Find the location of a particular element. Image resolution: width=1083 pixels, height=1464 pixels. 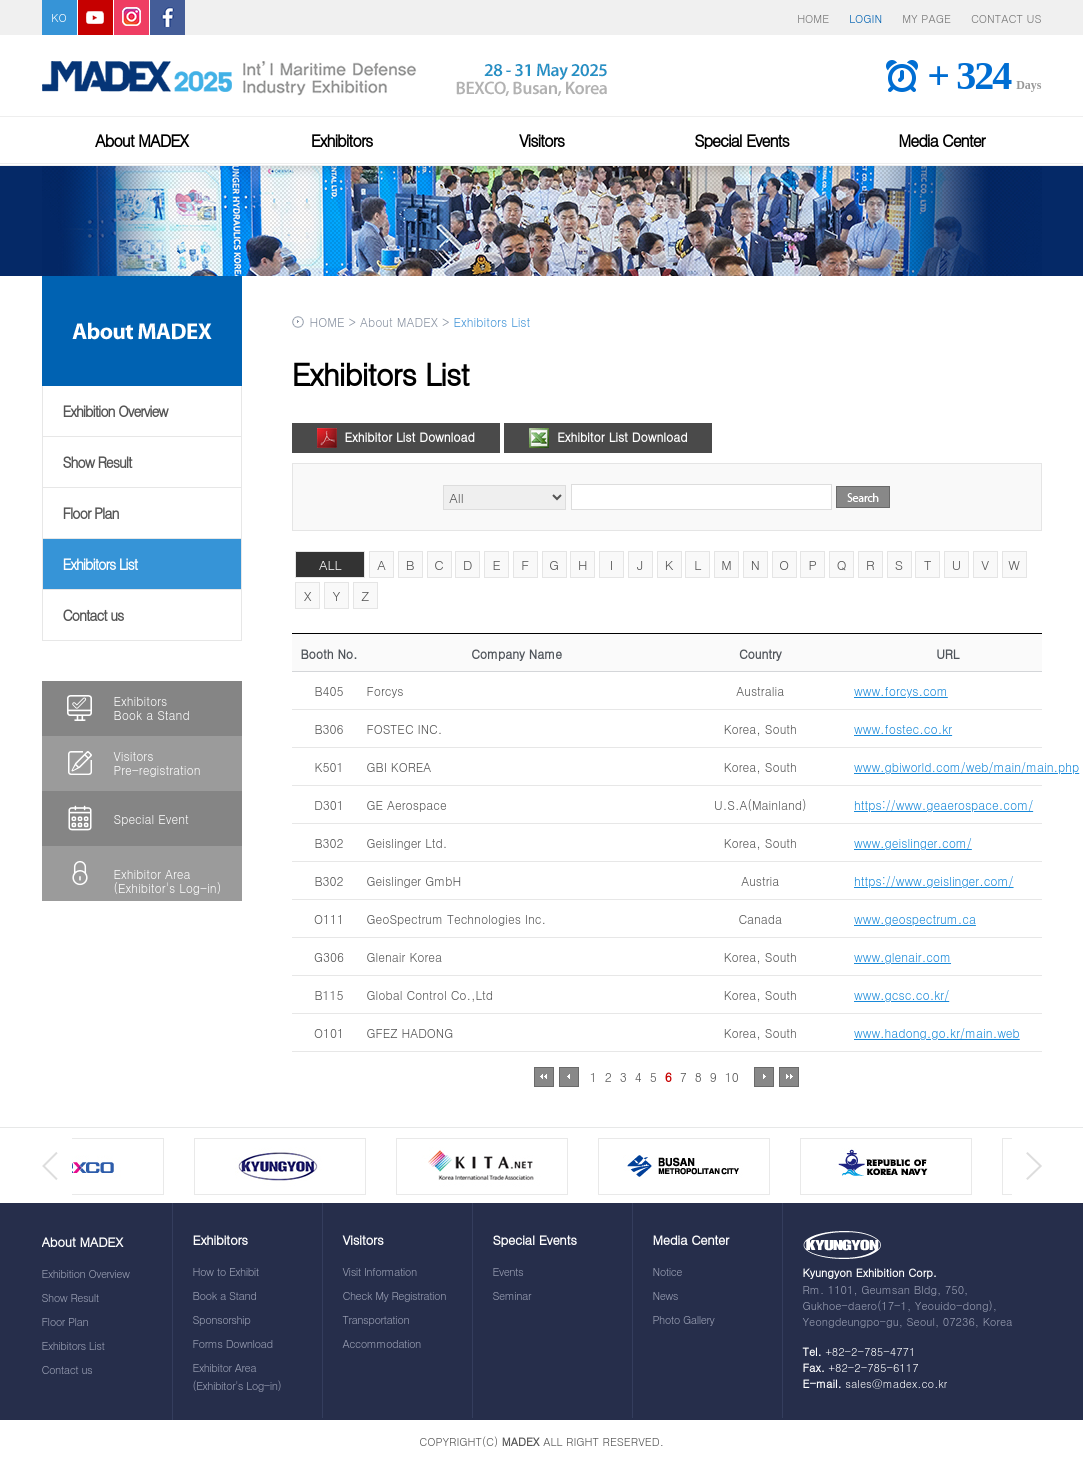

Glenair Korea is located at coordinates (405, 956).